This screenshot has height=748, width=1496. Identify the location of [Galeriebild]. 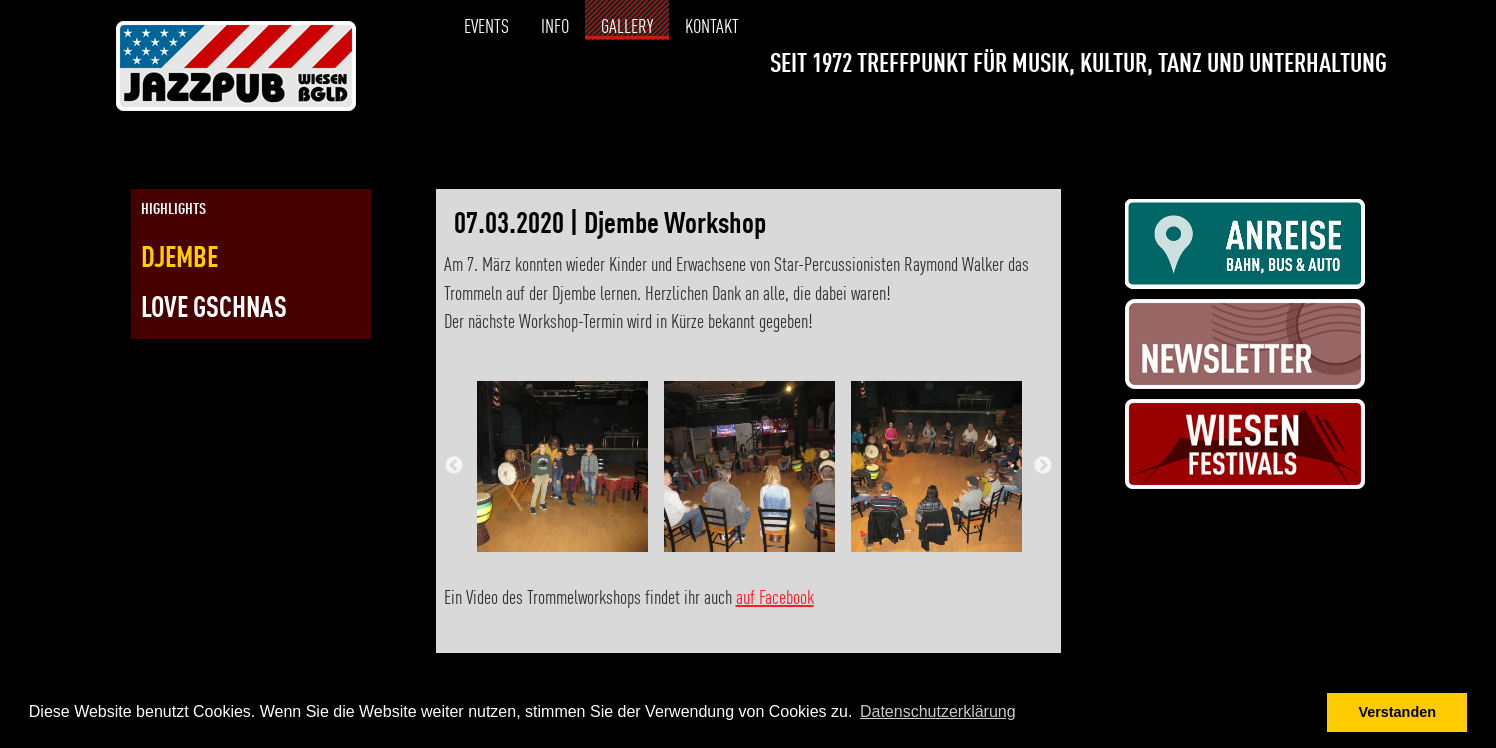
(562, 466).